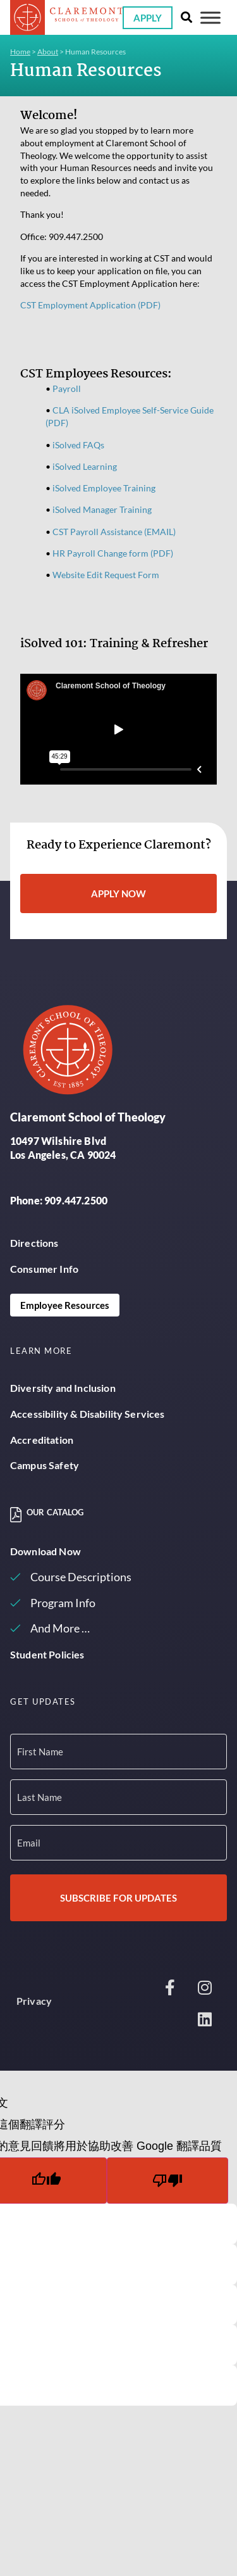 This screenshot has height=2576, width=237. What do you see at coordinates (45, 1551) in the screenshot?
I see `Download Now` at bounding box center [45, 1551].